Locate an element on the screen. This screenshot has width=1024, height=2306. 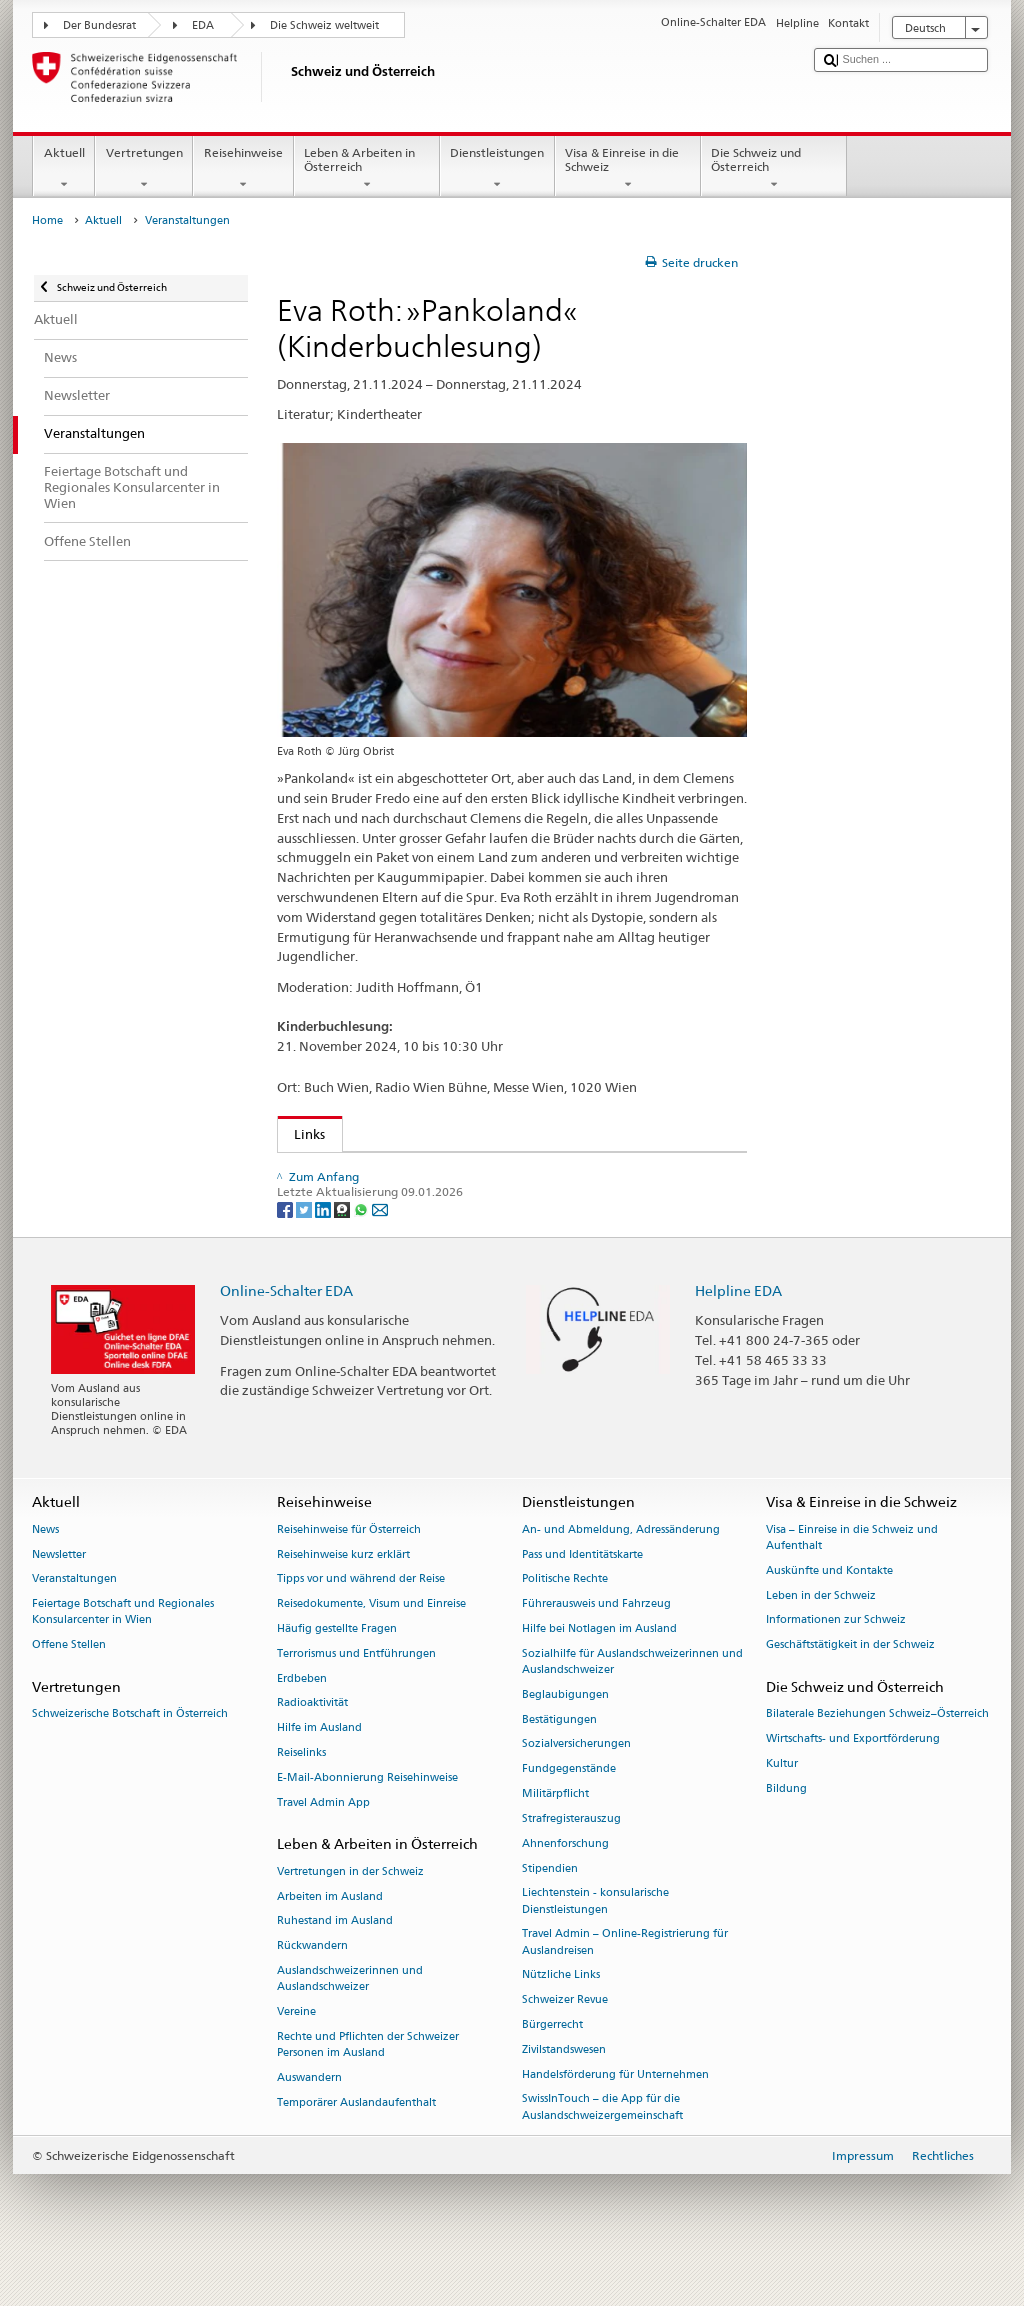
Häufig gestellte Fragen is located at coordinates (337, 1671).